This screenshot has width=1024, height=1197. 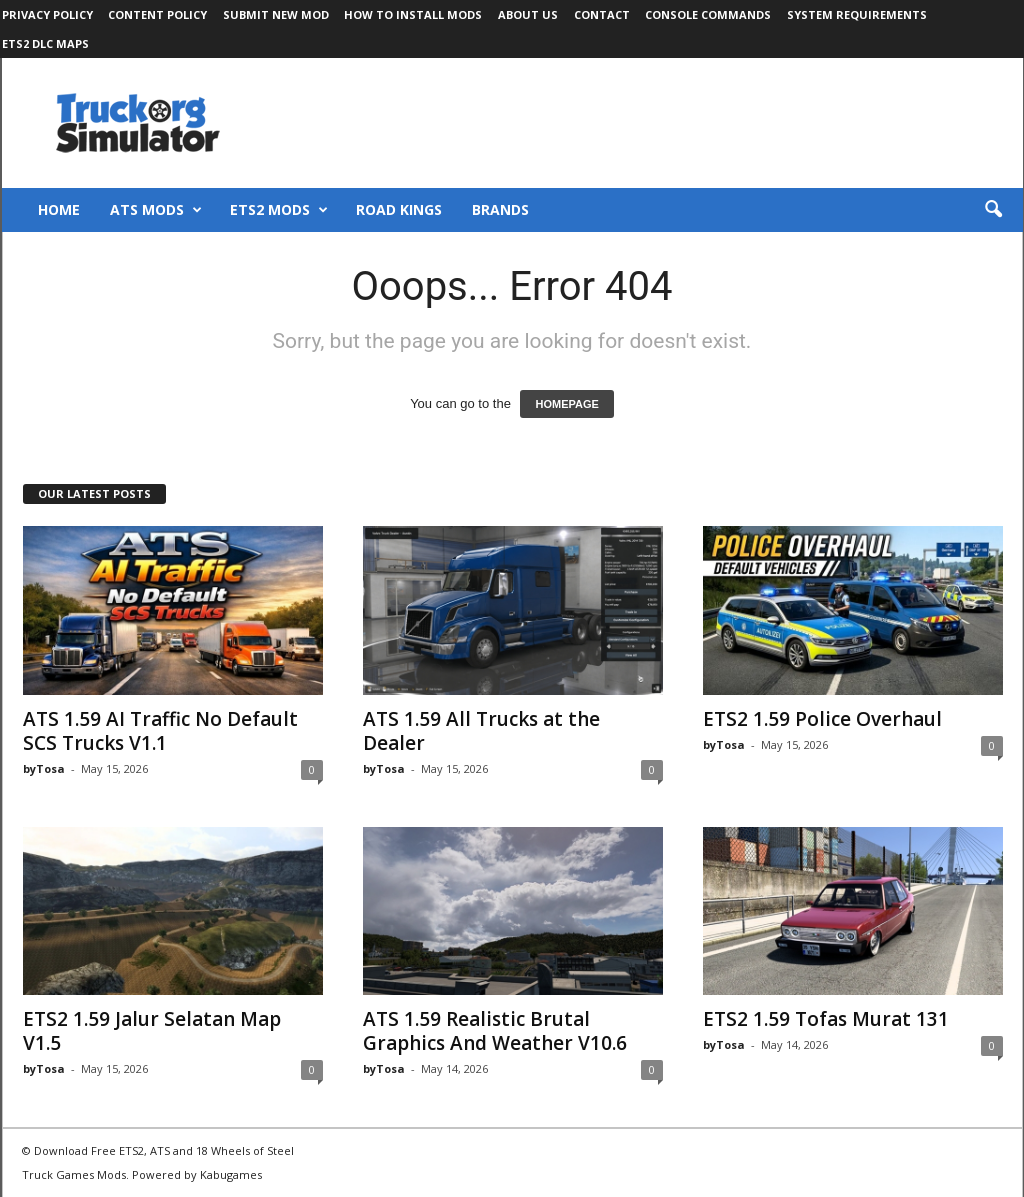 What do you see at coordinates (399, 209) in the screenshot?
I see `Road Kings` at bounding box center [399, 209].